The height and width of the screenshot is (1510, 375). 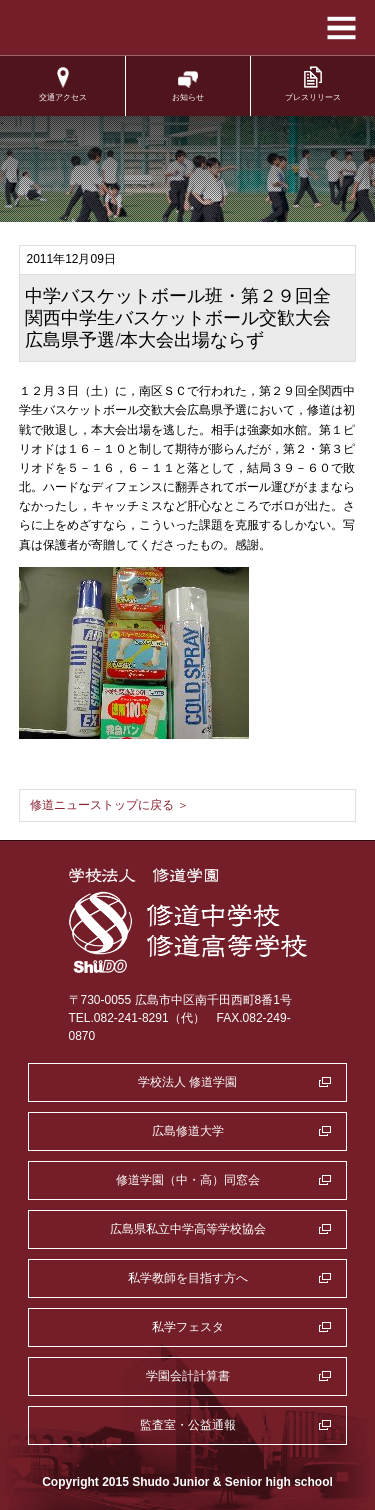 What do you see at coordinates (187, 28) in the screenshot?
I see `学校法人修道学園 修道中学校 修道高等学校` at bounding box center [187, 28].